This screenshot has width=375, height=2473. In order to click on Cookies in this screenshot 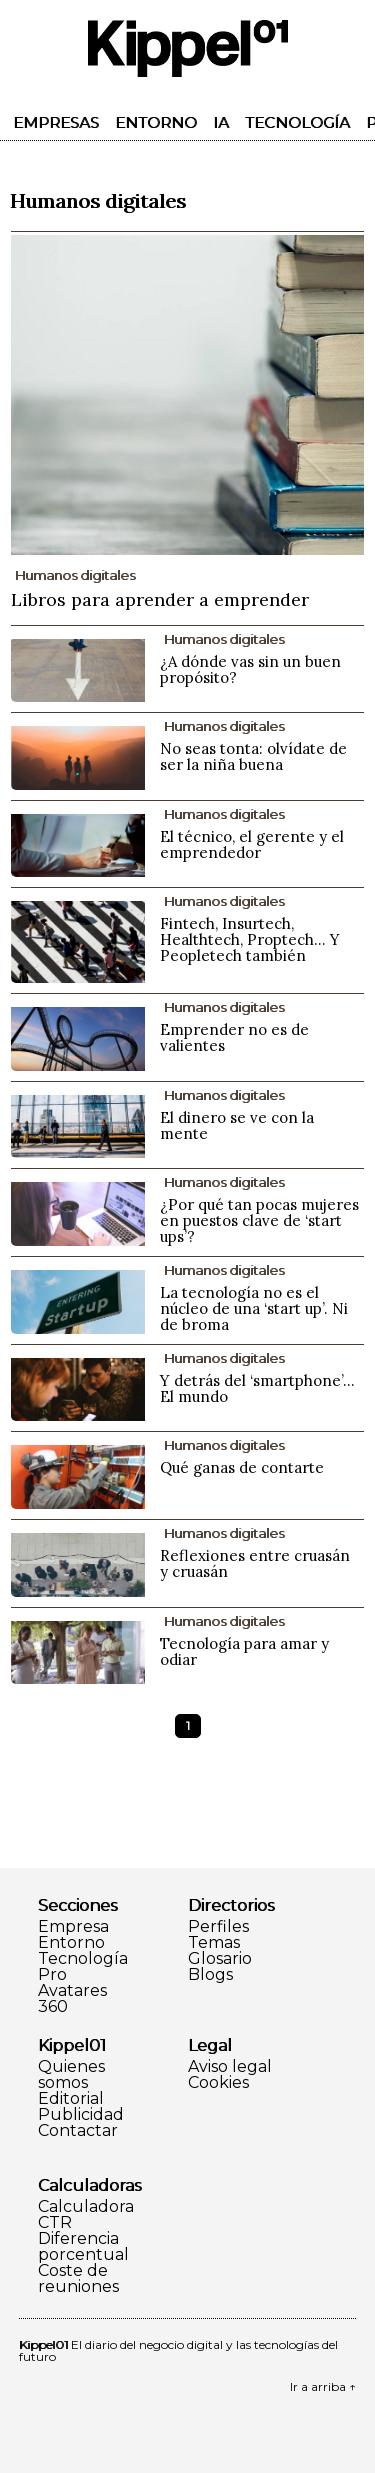, I will do `click(218, 2083)`.